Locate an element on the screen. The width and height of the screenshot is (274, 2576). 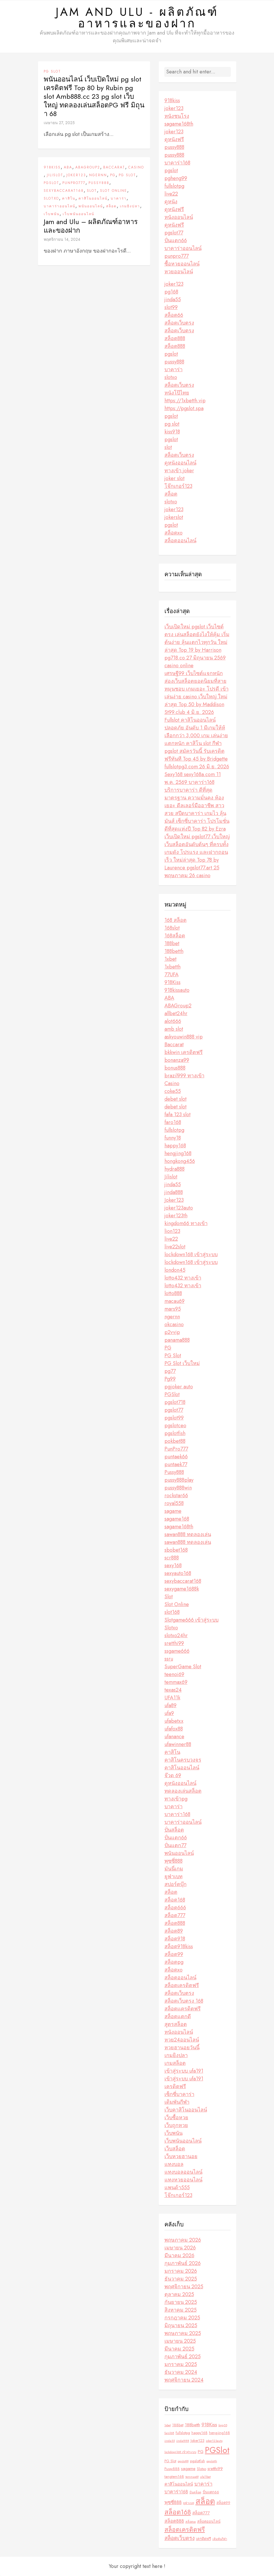
alot666 is located at coordinates (172, 1021).